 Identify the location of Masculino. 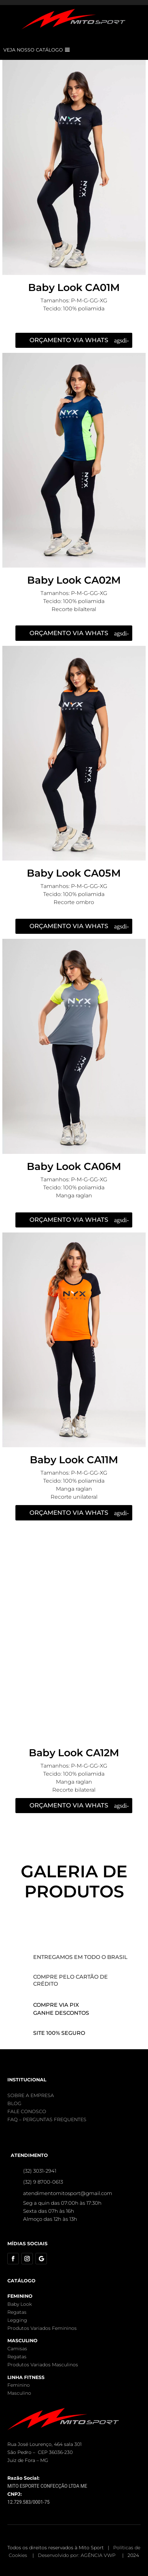
(19, 2393).